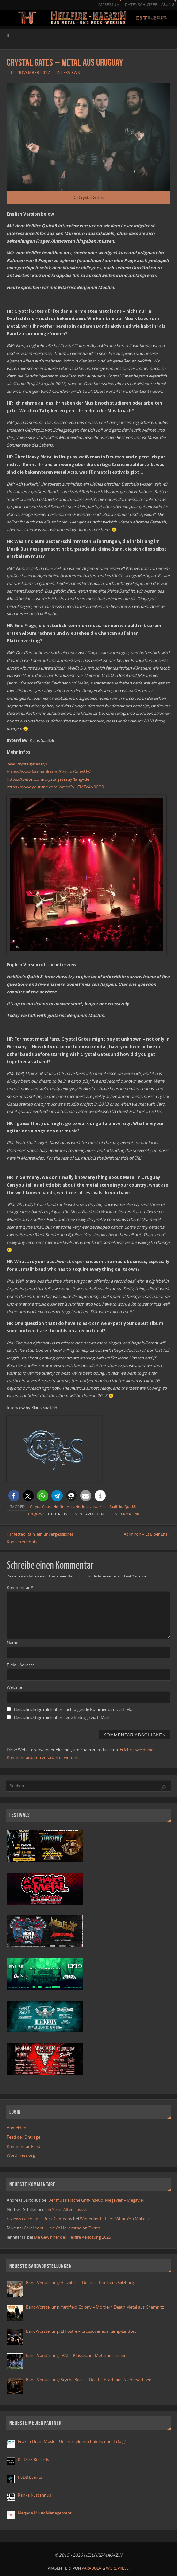 The image size is (177, 2576). I want to click on Hellfire-Magazin, so click(66, 1506).